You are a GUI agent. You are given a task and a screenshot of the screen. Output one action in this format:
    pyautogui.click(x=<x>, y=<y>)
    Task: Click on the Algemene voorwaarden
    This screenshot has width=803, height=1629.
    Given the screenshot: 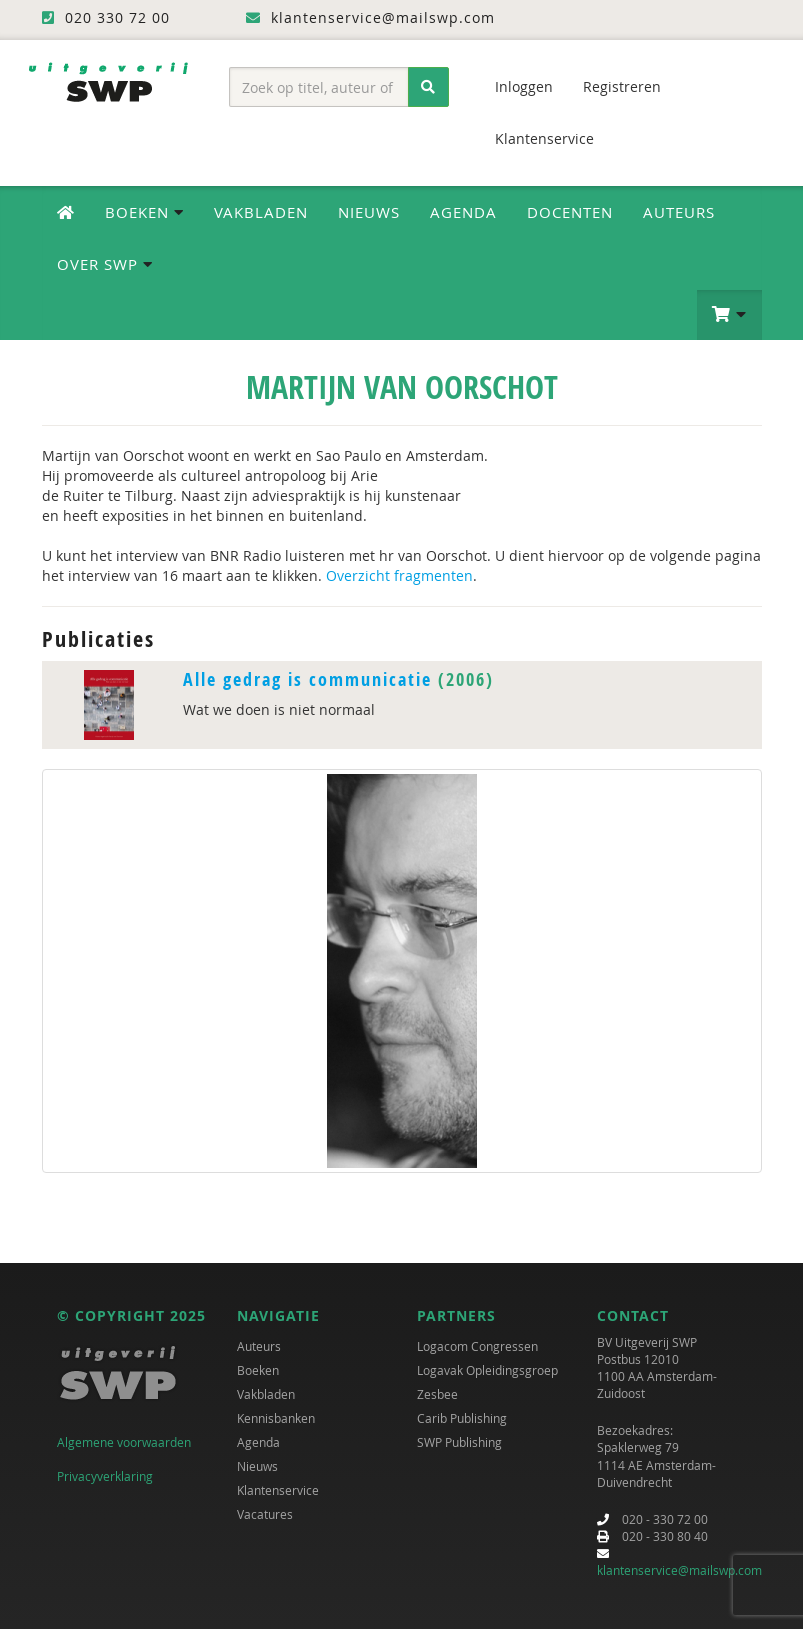 What is the action you would take?
    pyautogui.click(x=124, y=1442)
    